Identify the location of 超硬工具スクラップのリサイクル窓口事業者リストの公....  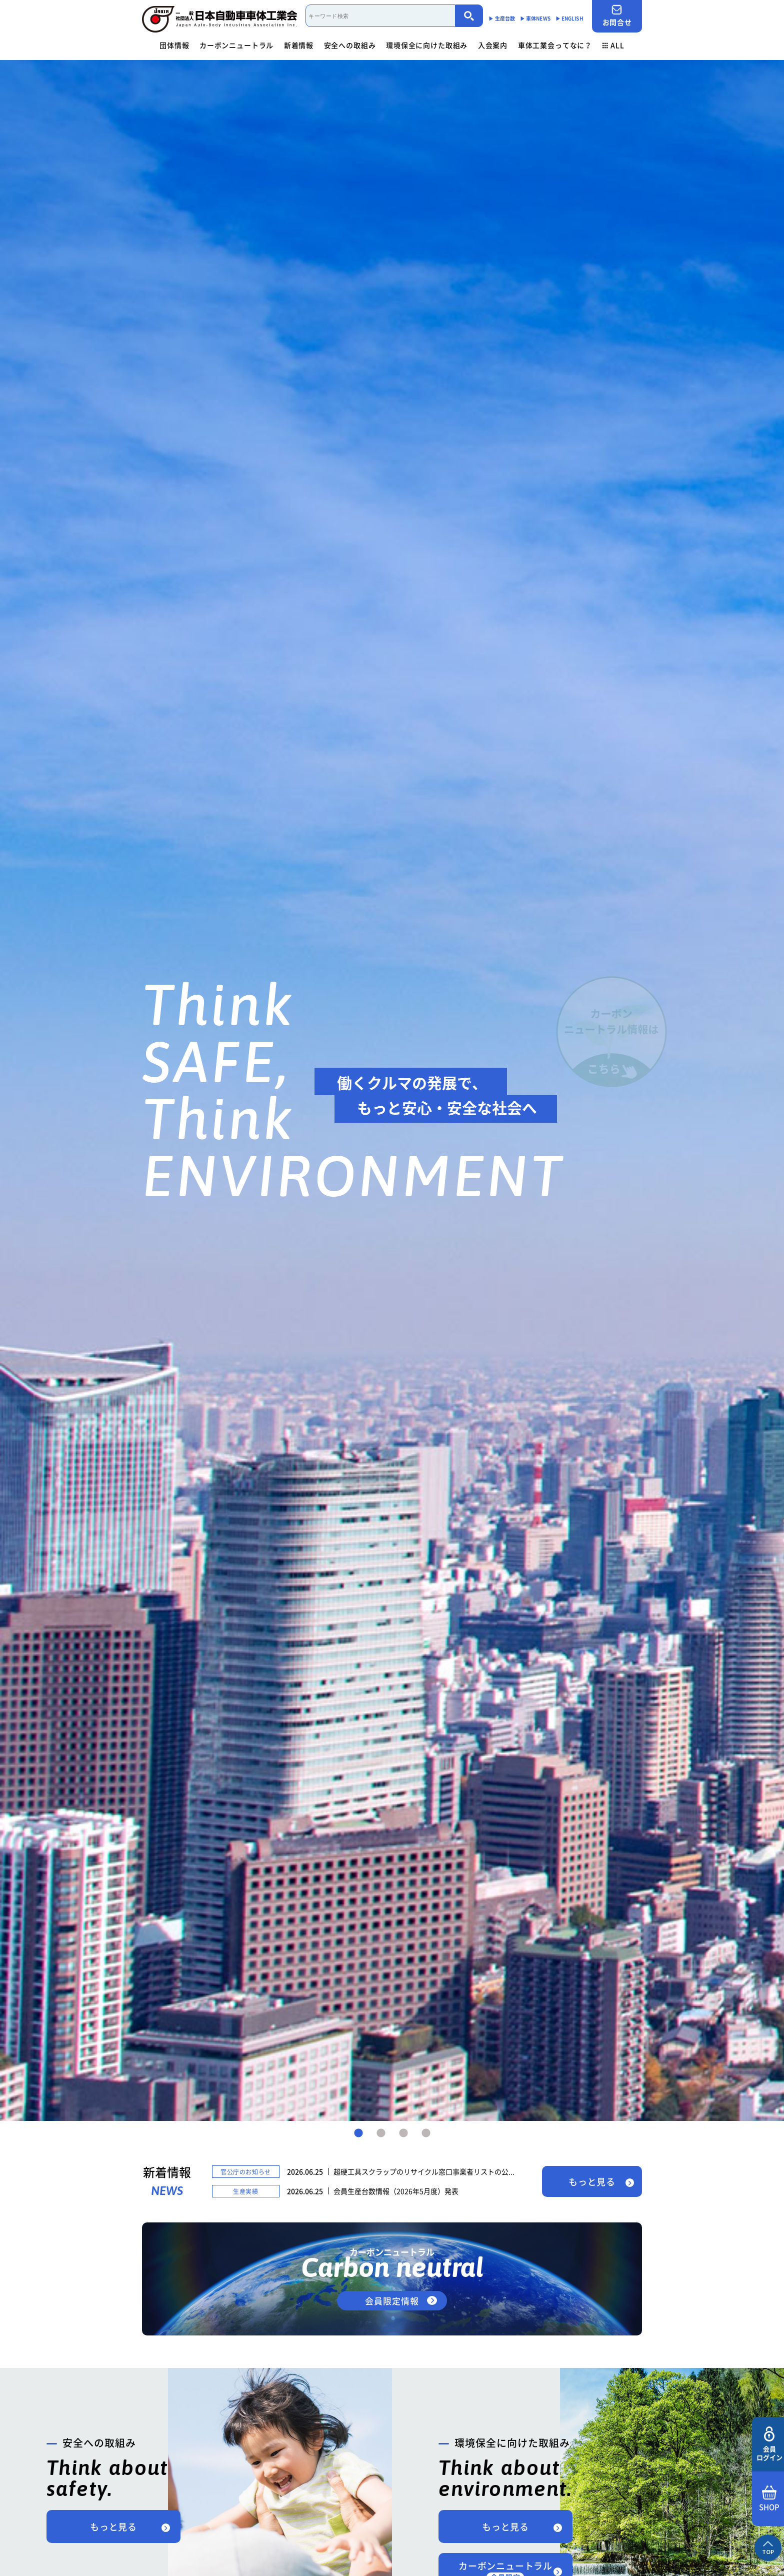
(424, 2171).